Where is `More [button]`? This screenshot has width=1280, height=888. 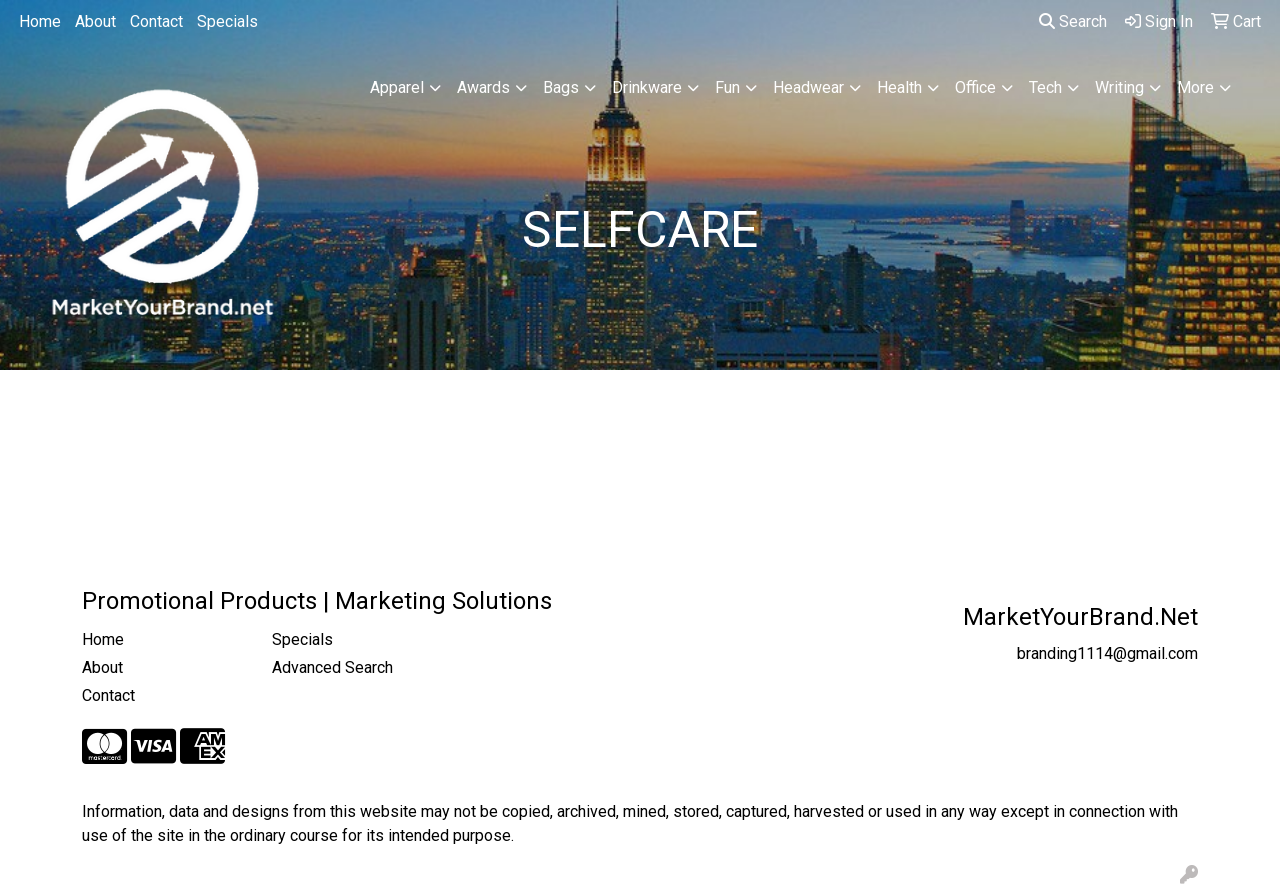
More [button] is located at coordinates (1195, 87).